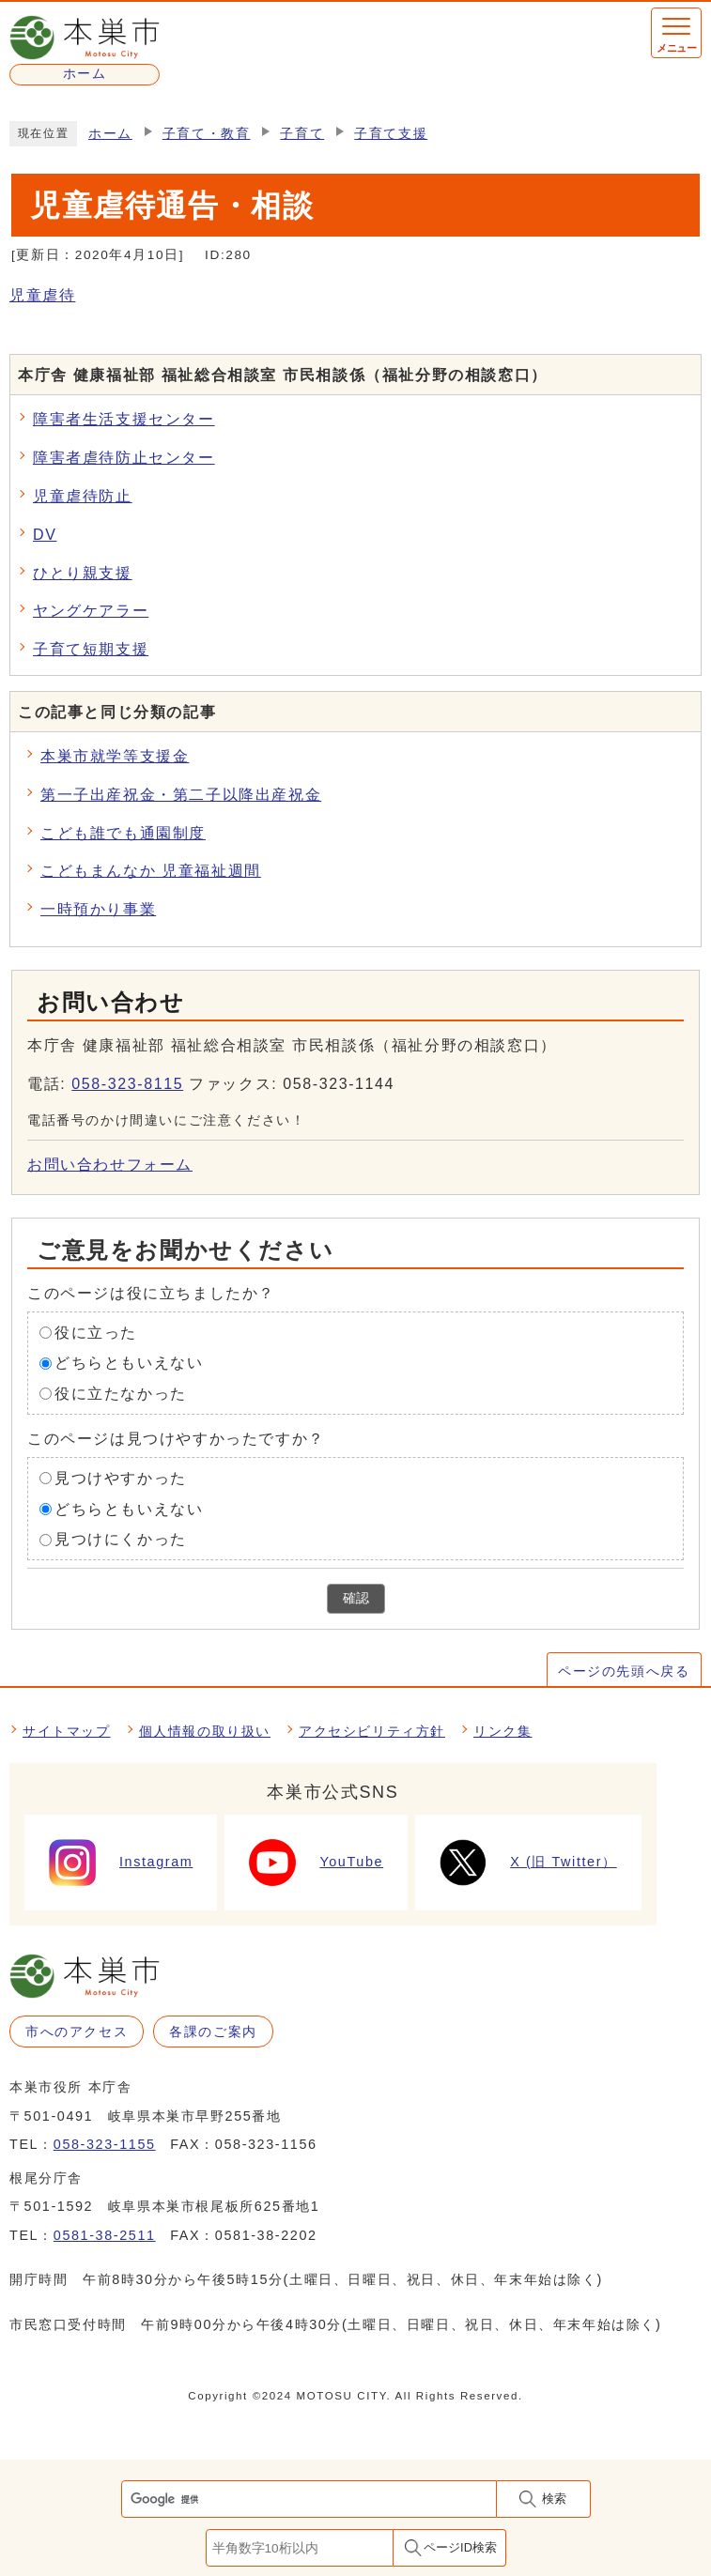 The image size is (711, 2576). I want to click on 見つけにくかった, so click(120, 1539).